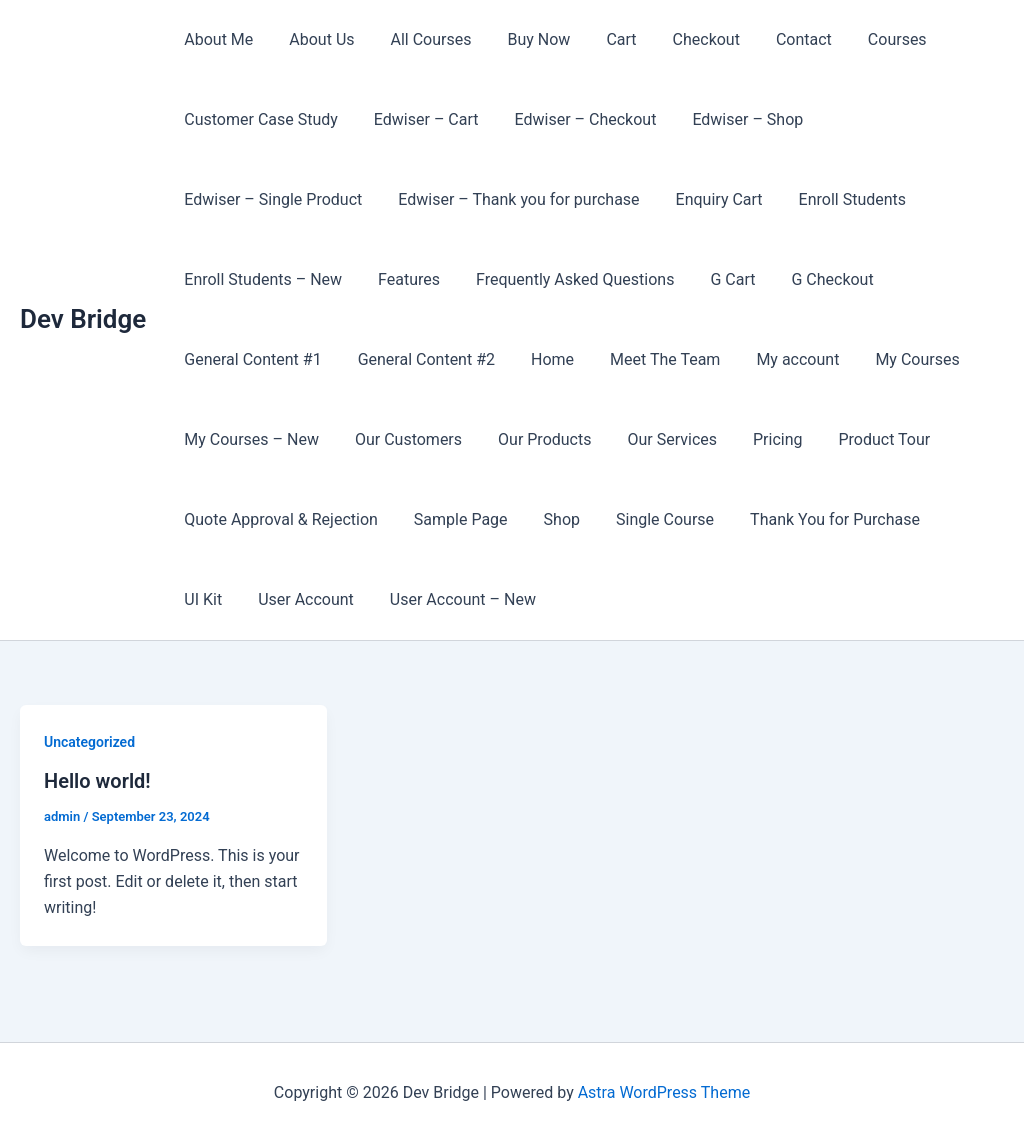 Image resolution: width=1024 pixels, height=1143 pixels. What do you see at coordinates (259, 119) in the screenshot?
I see `Customer Case Study` at bounding box center [259, 119].